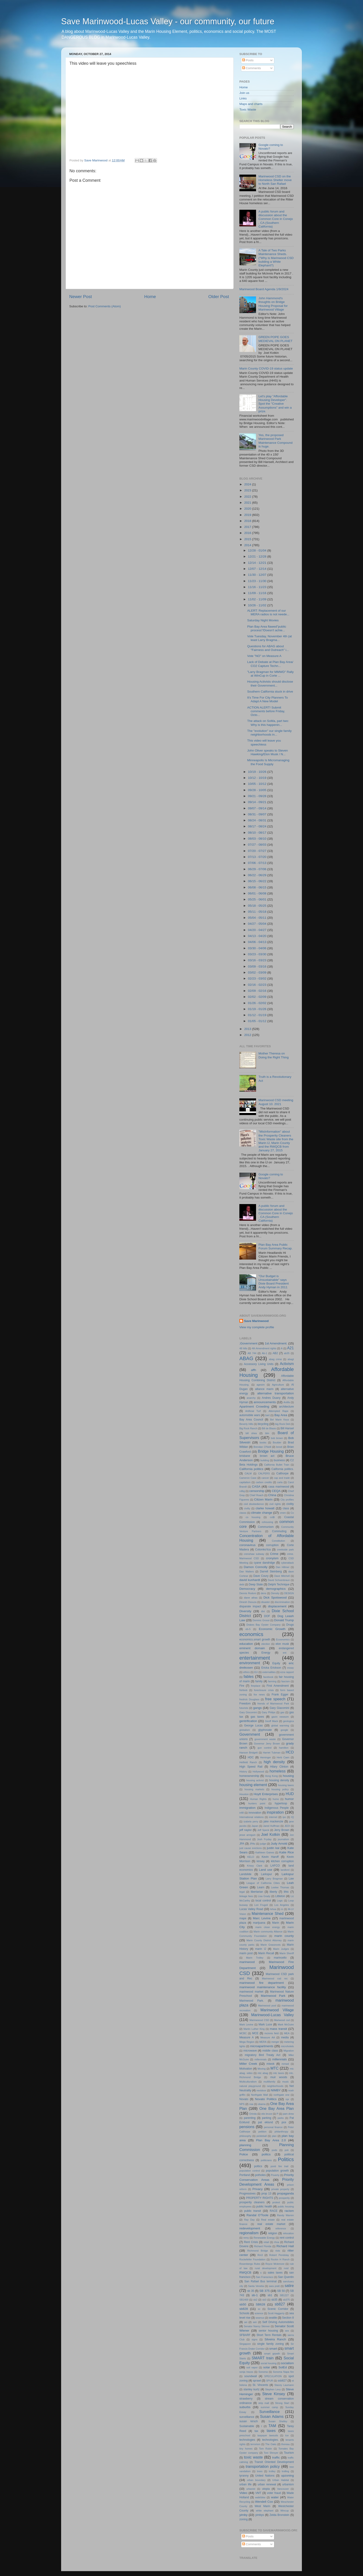  Describe the element at coordinates (276, 1799) in the screenshot. I see `humo` at that location.